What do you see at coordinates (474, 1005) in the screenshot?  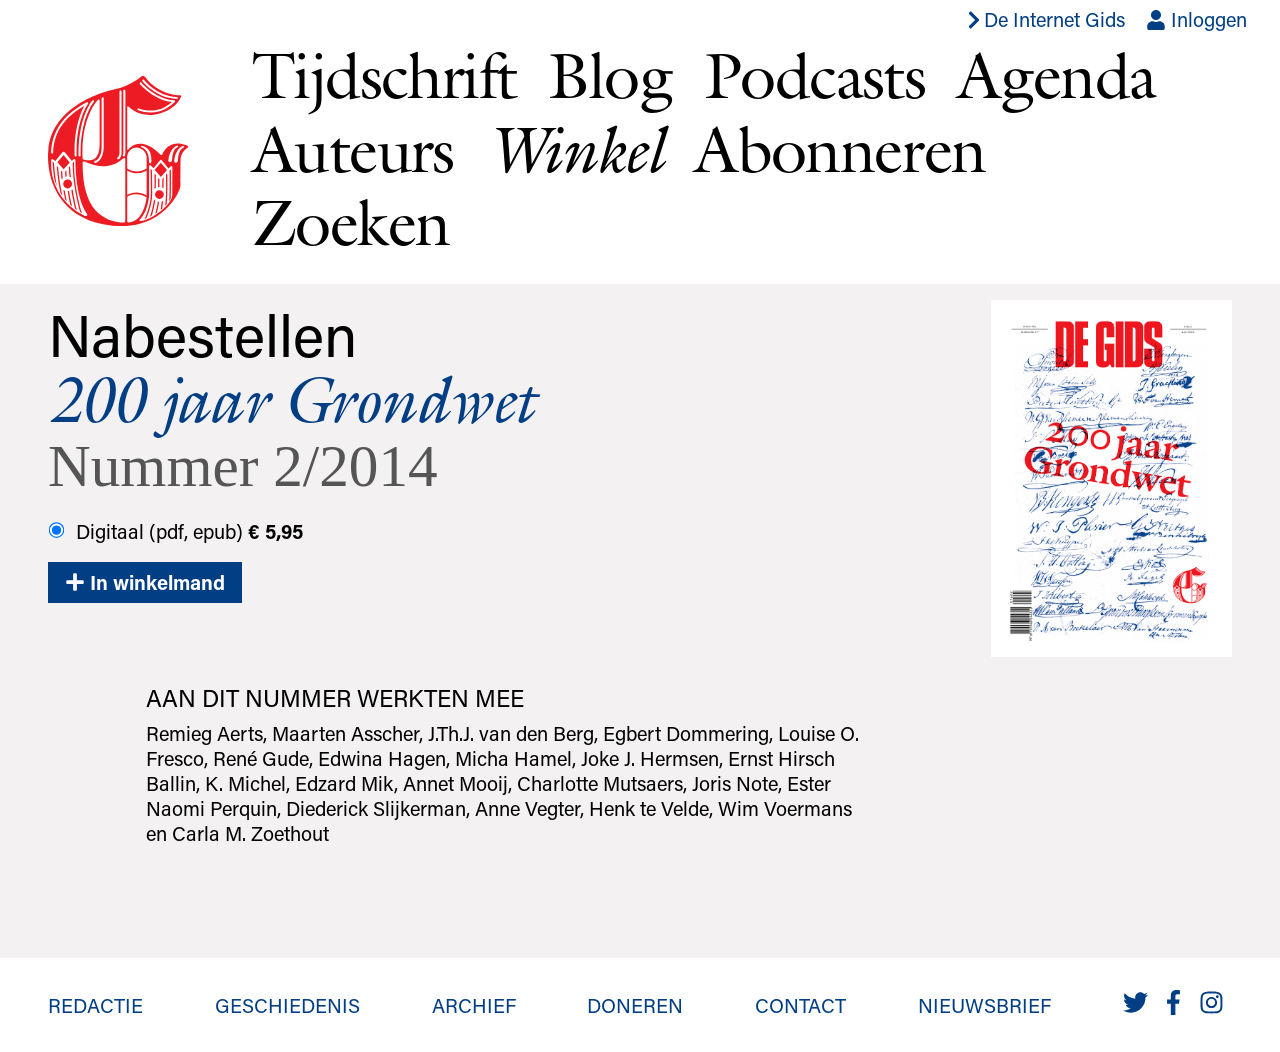 I see `Archief` at bounding box center [474, 1005].